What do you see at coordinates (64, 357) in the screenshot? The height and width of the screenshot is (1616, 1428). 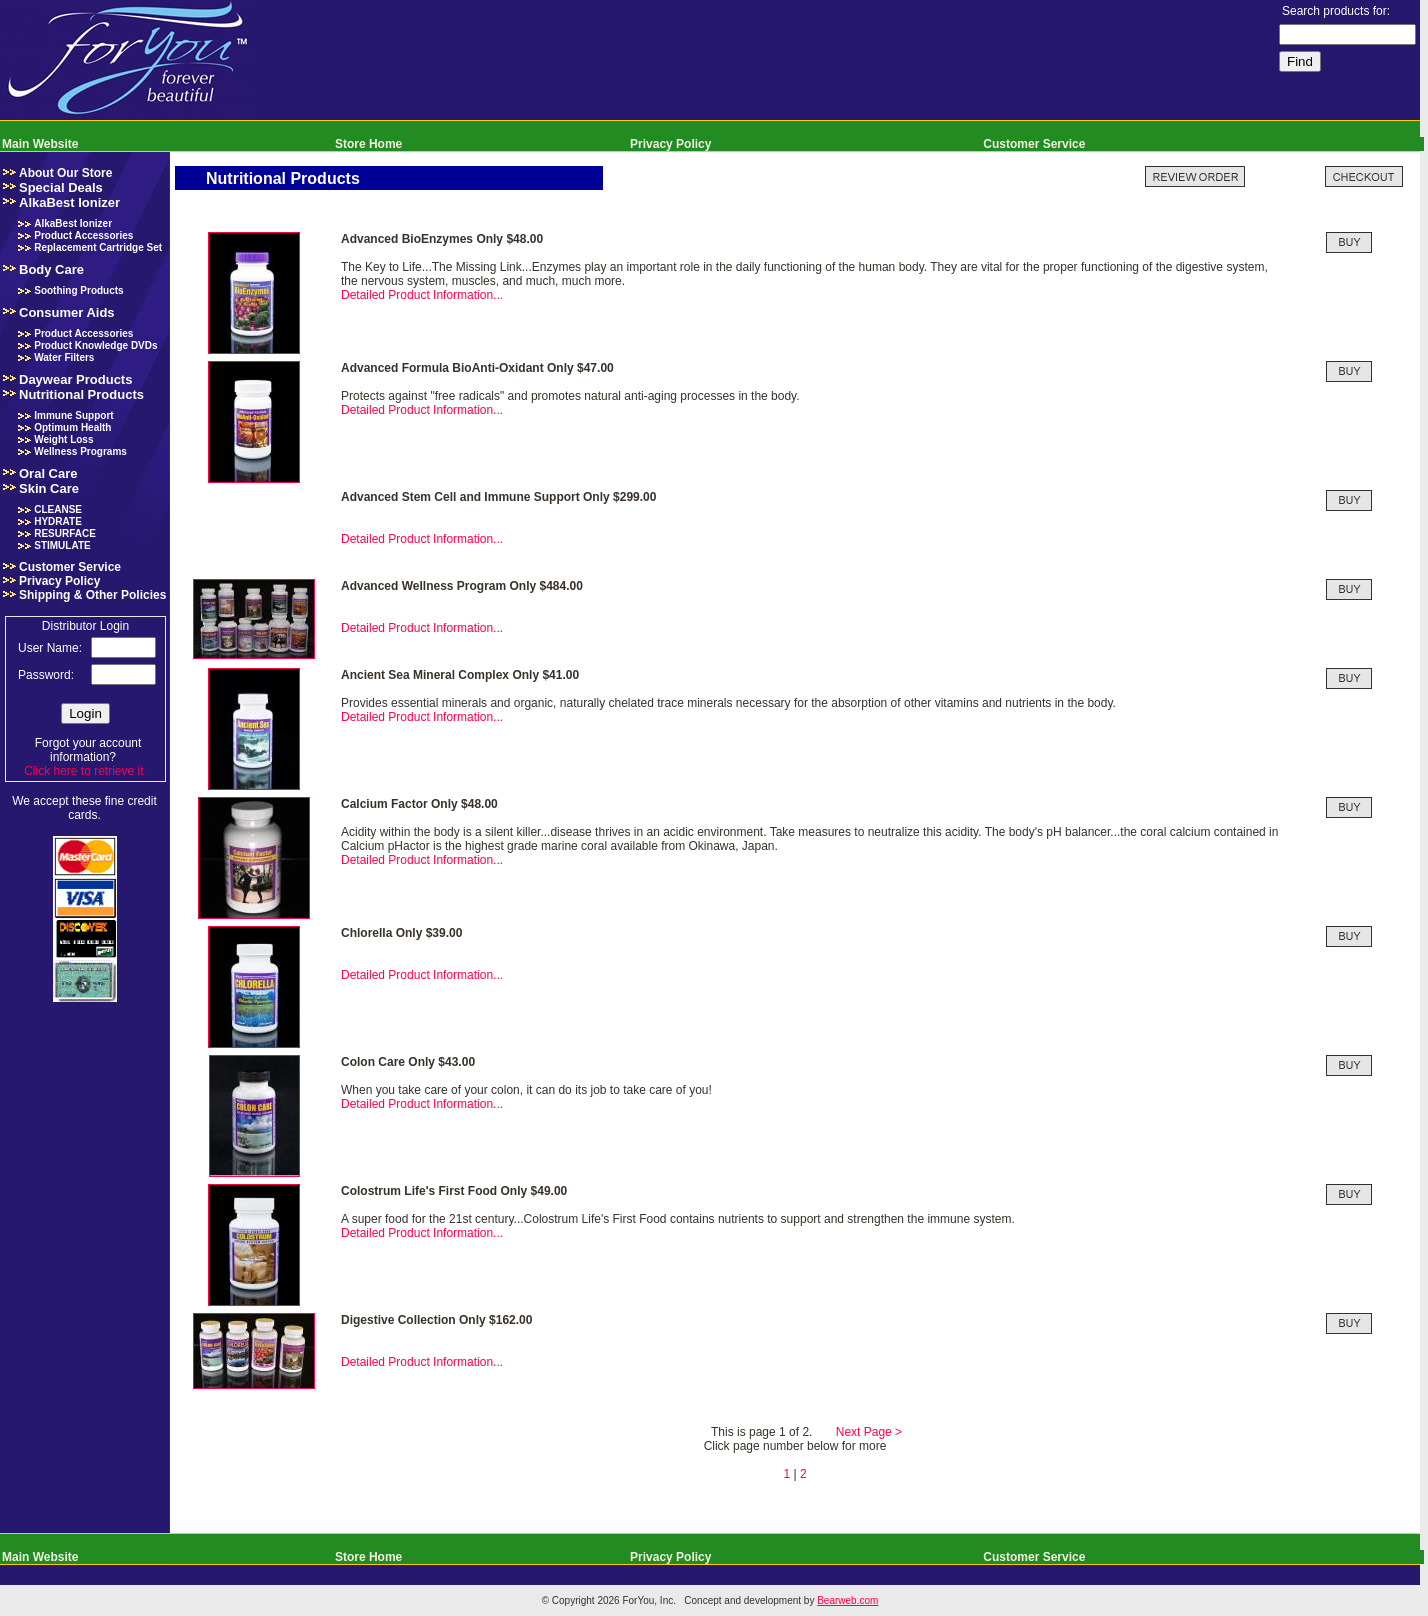 I see `Water Filters` at bounding box center [64, 357].